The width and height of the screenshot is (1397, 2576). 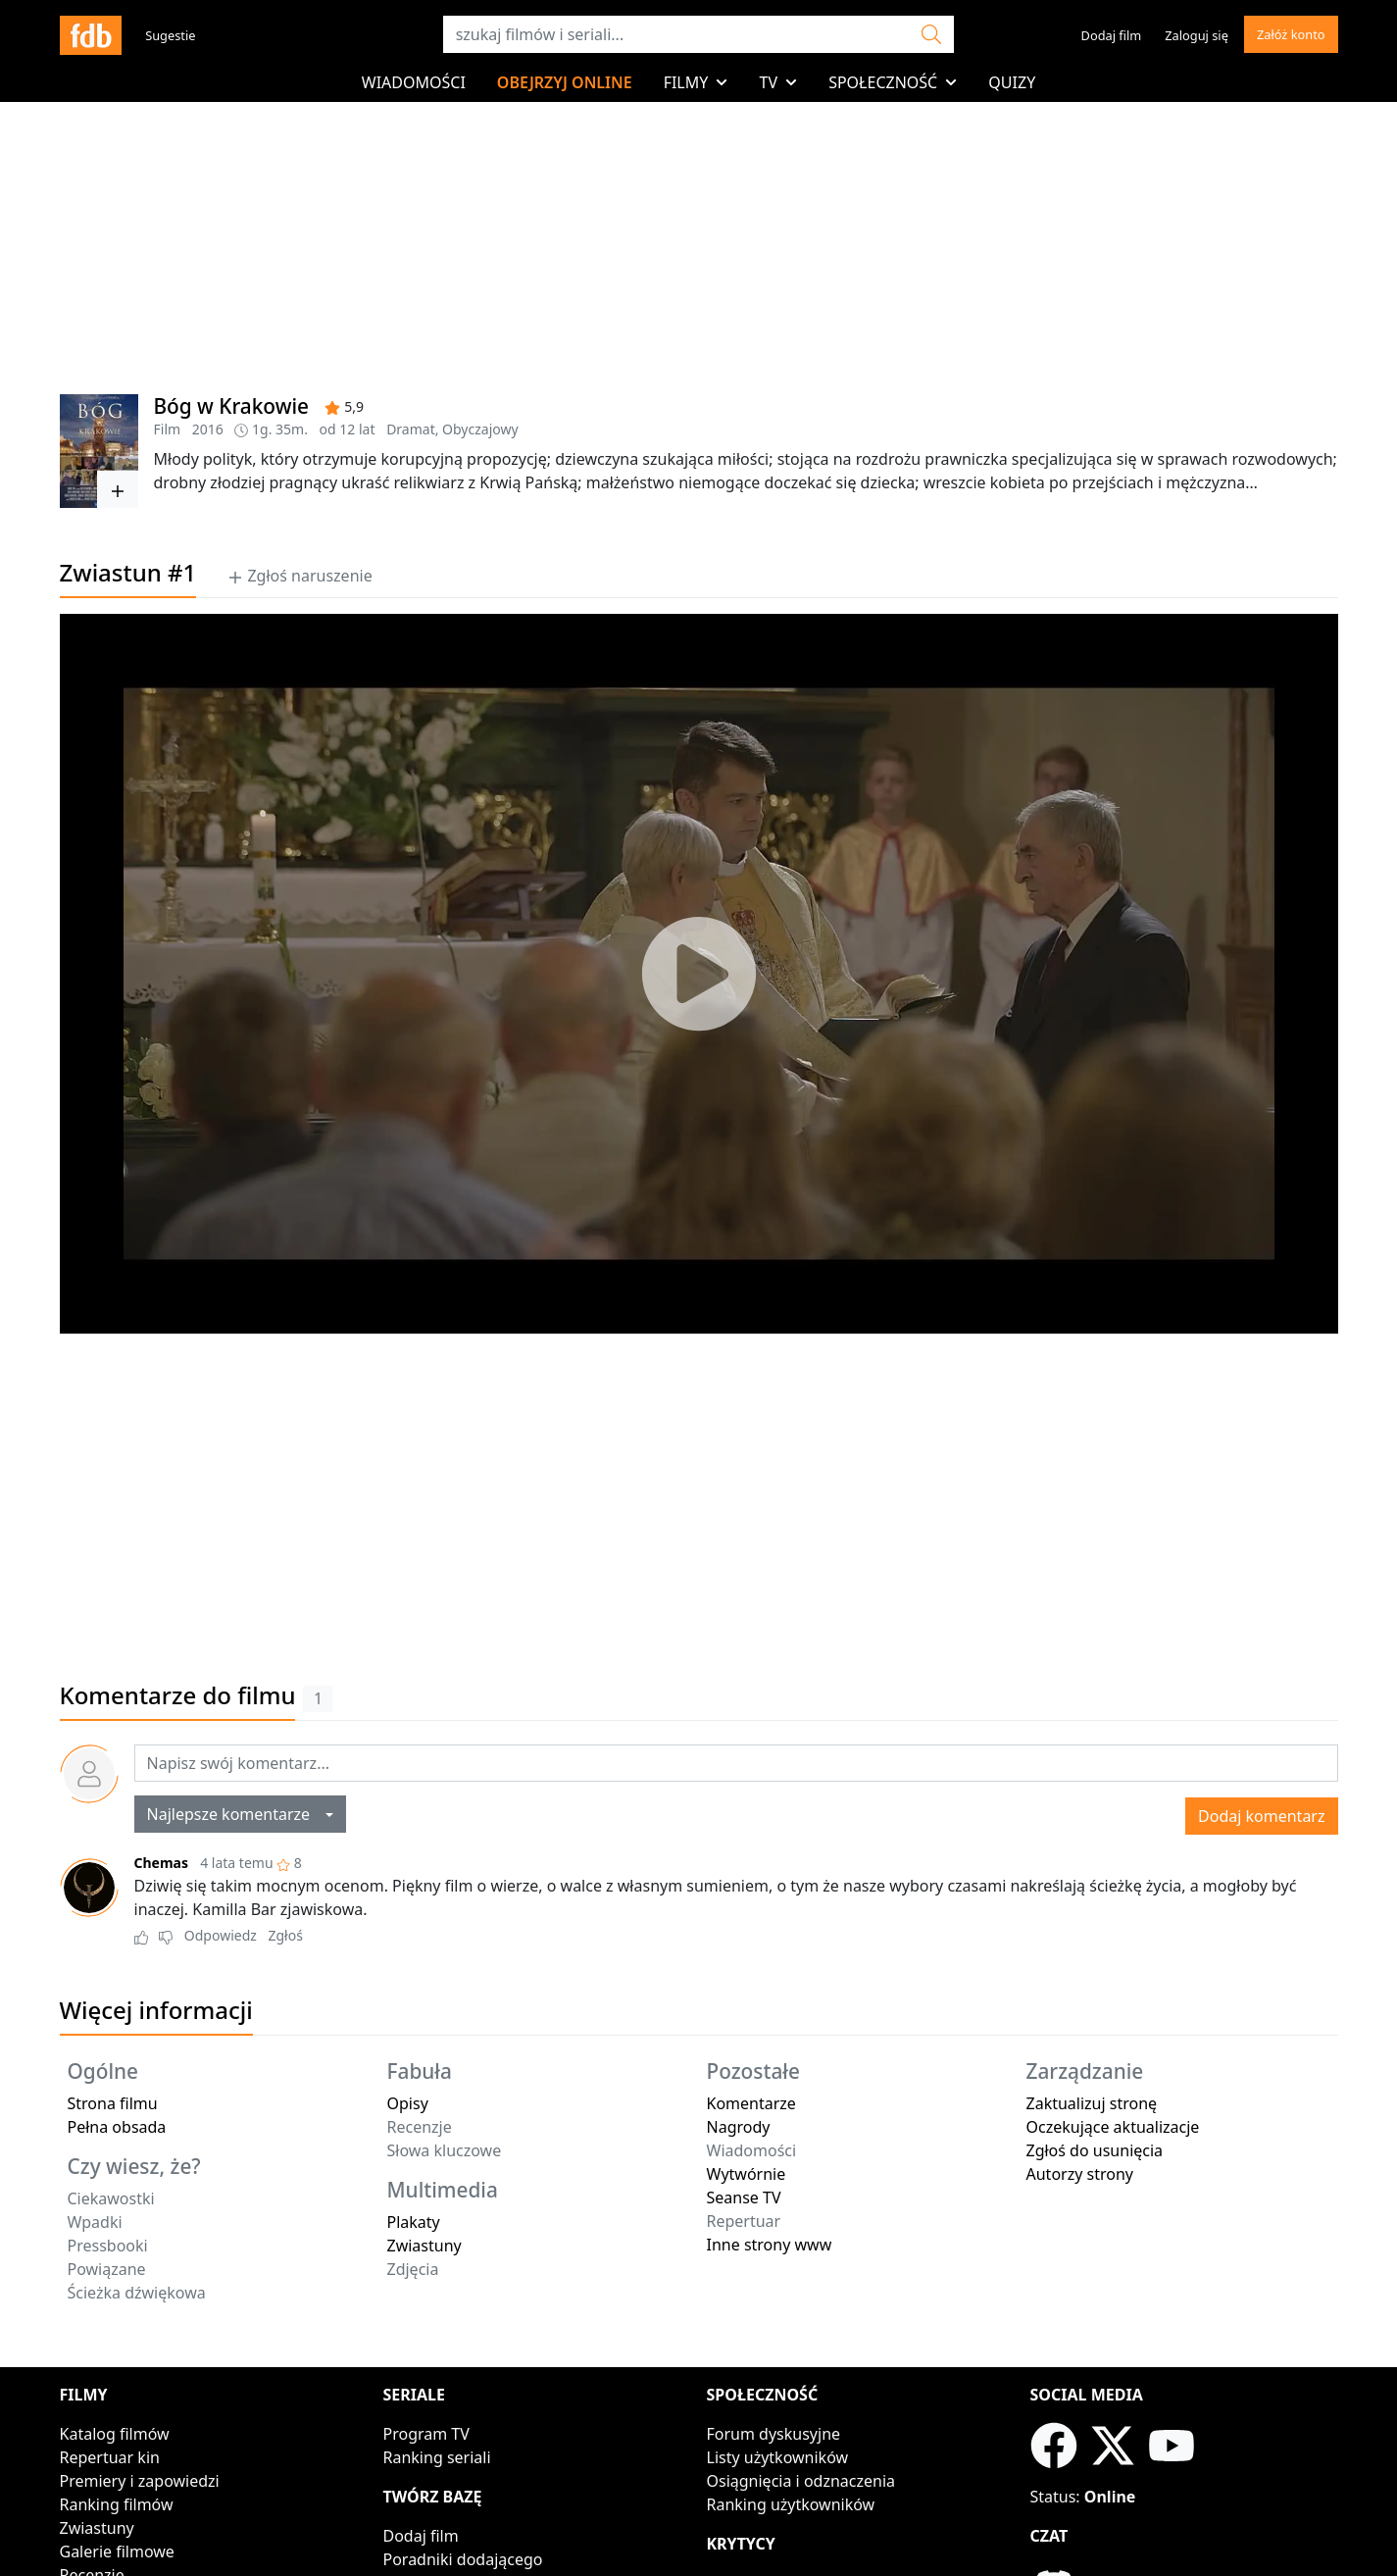 What do you see at coordinates (208, 429) in the screenshot?
I see `2016` at bounding box center [208, 429].